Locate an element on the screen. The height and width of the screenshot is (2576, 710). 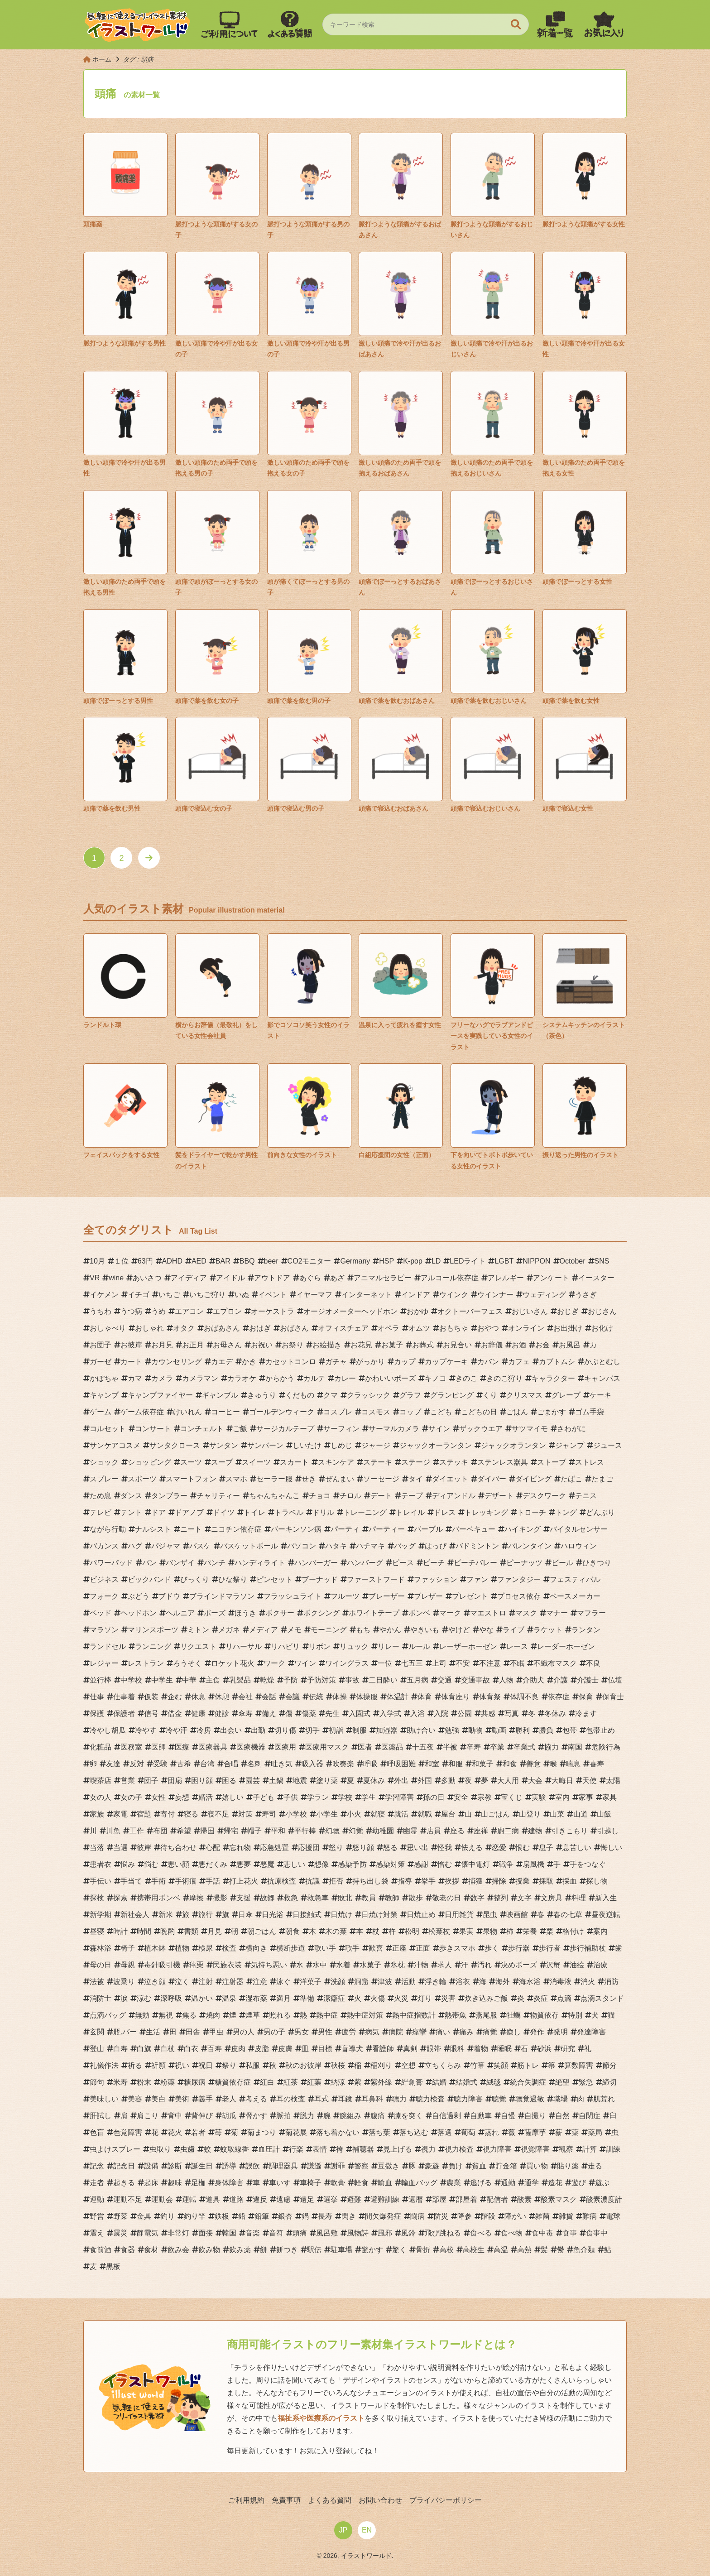
買い物 is located at coordinates (537, 2166).